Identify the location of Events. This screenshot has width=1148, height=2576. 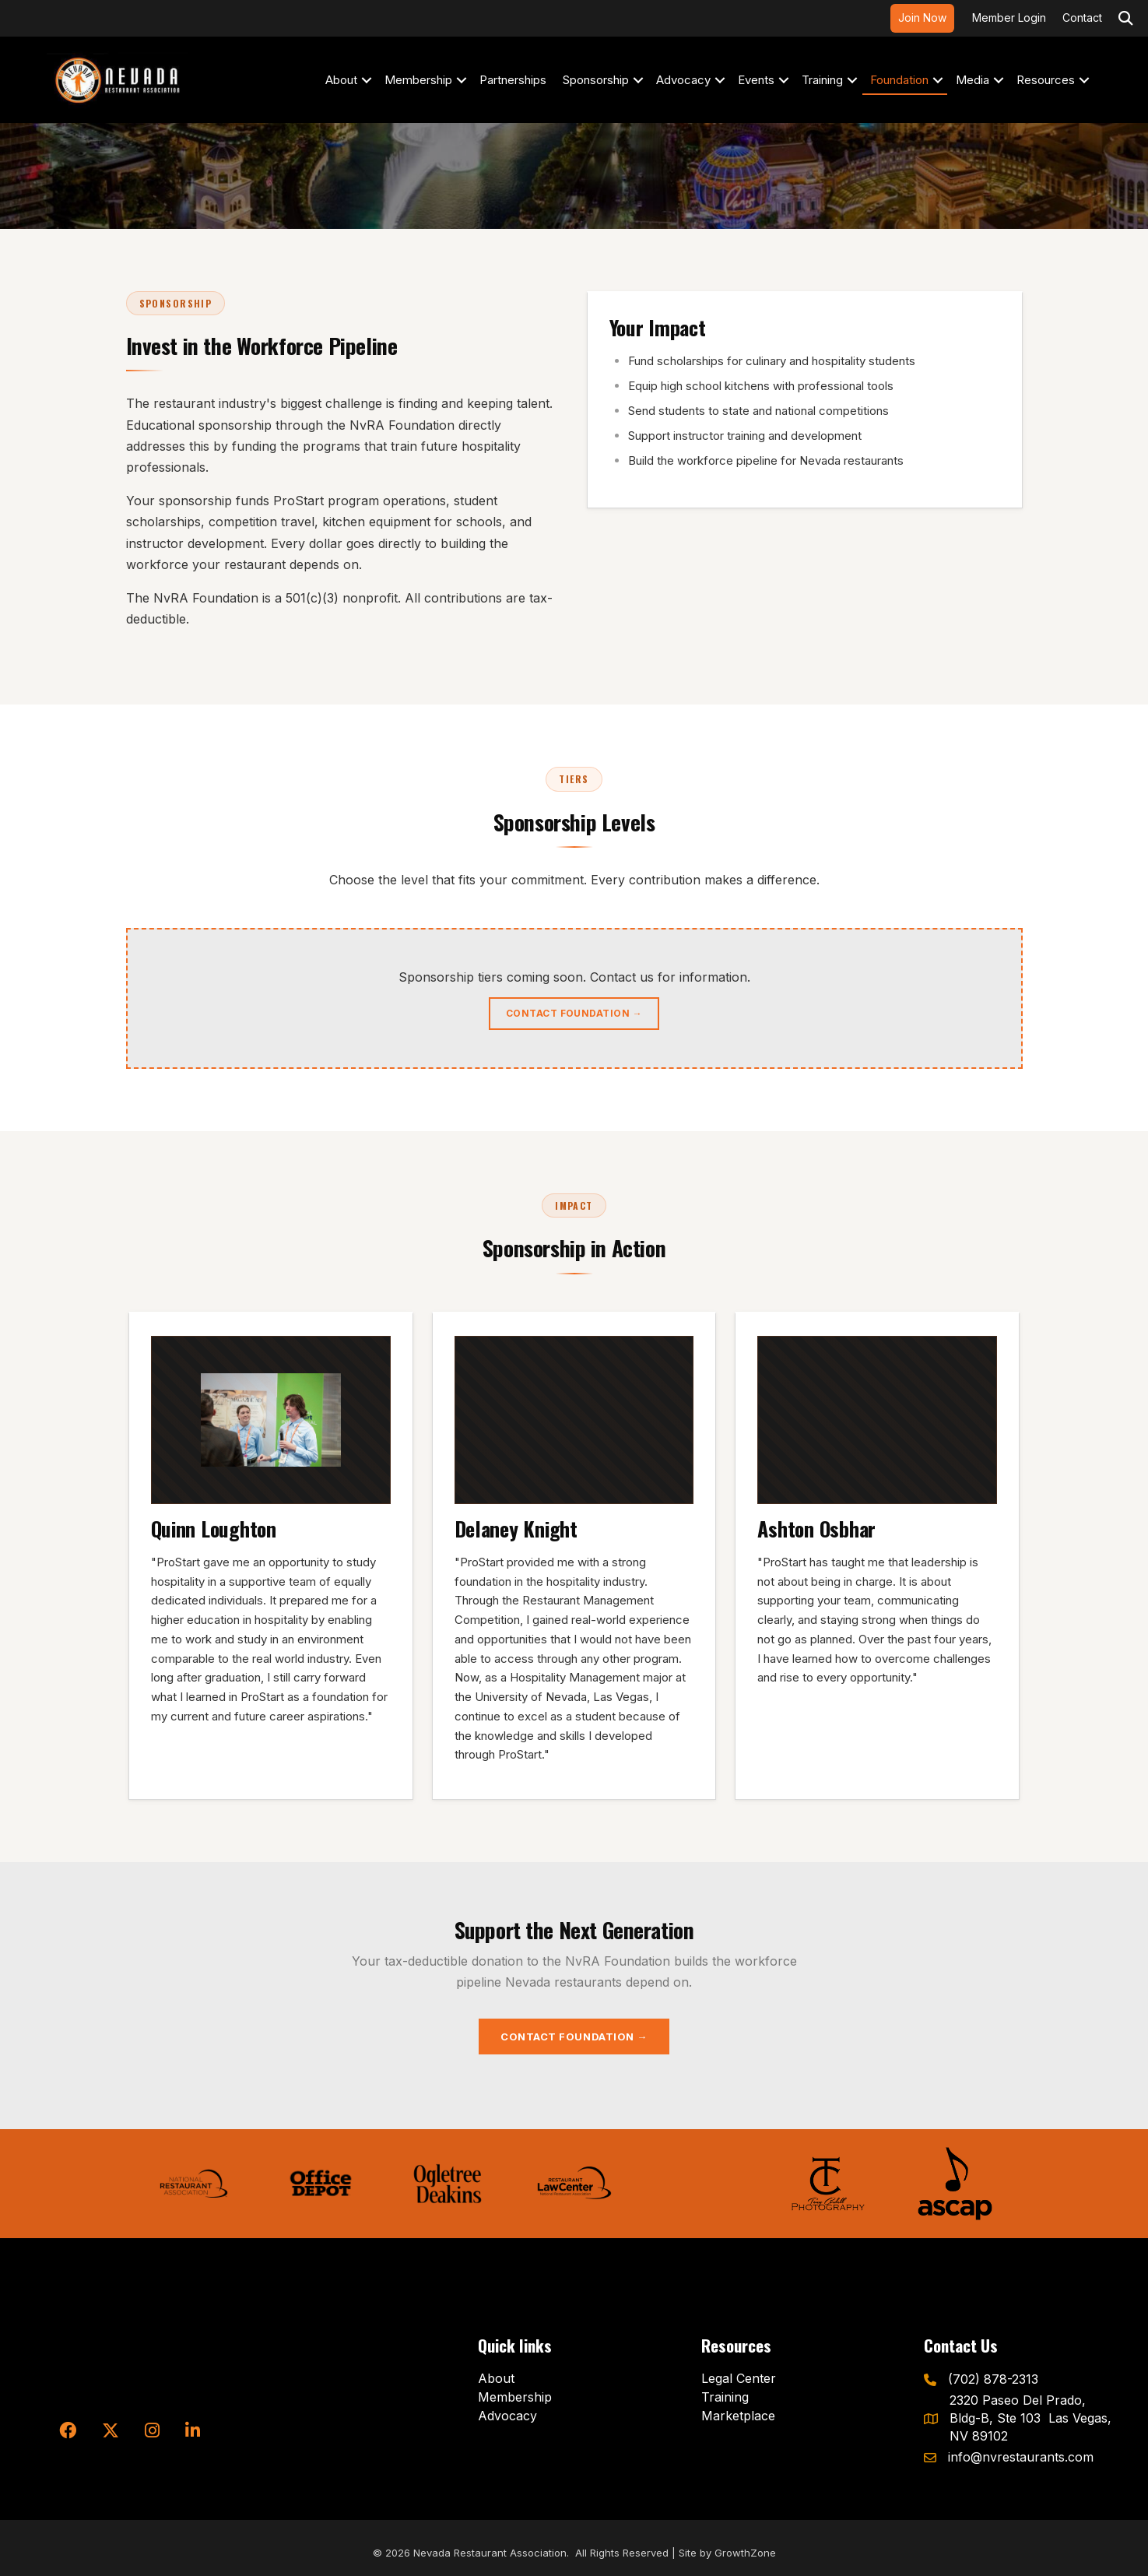
(756, 79).